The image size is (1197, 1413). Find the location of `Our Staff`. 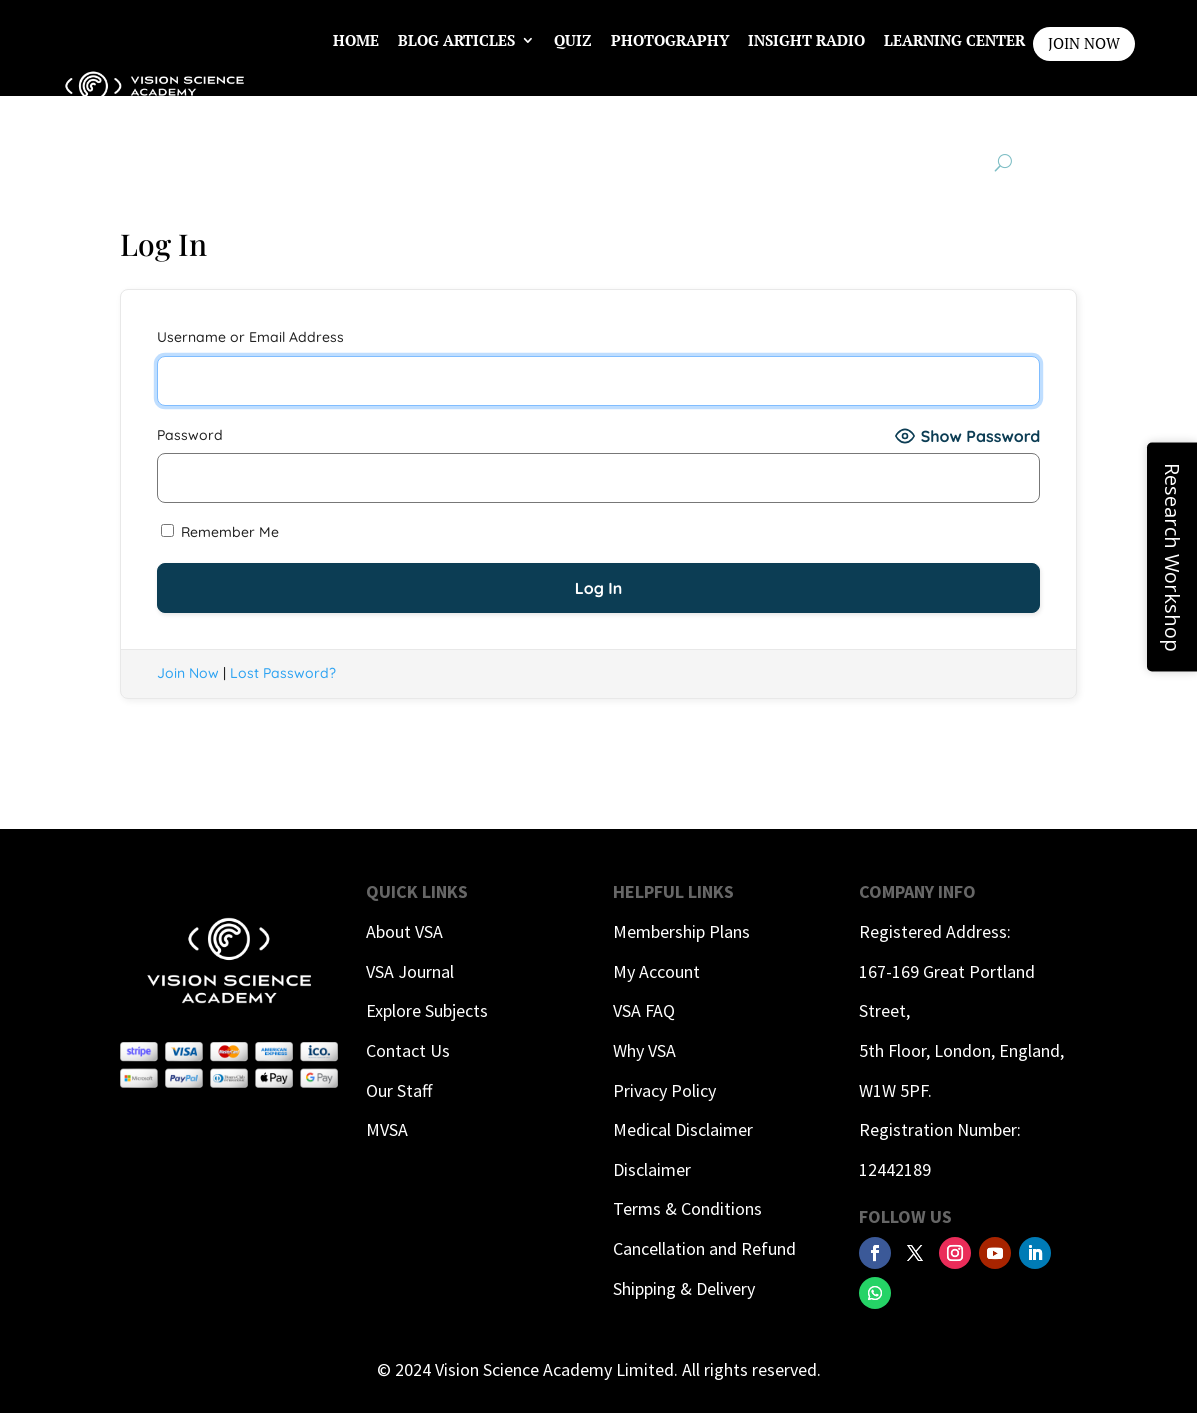

Our Staff is located at coordinates (399, 1090).